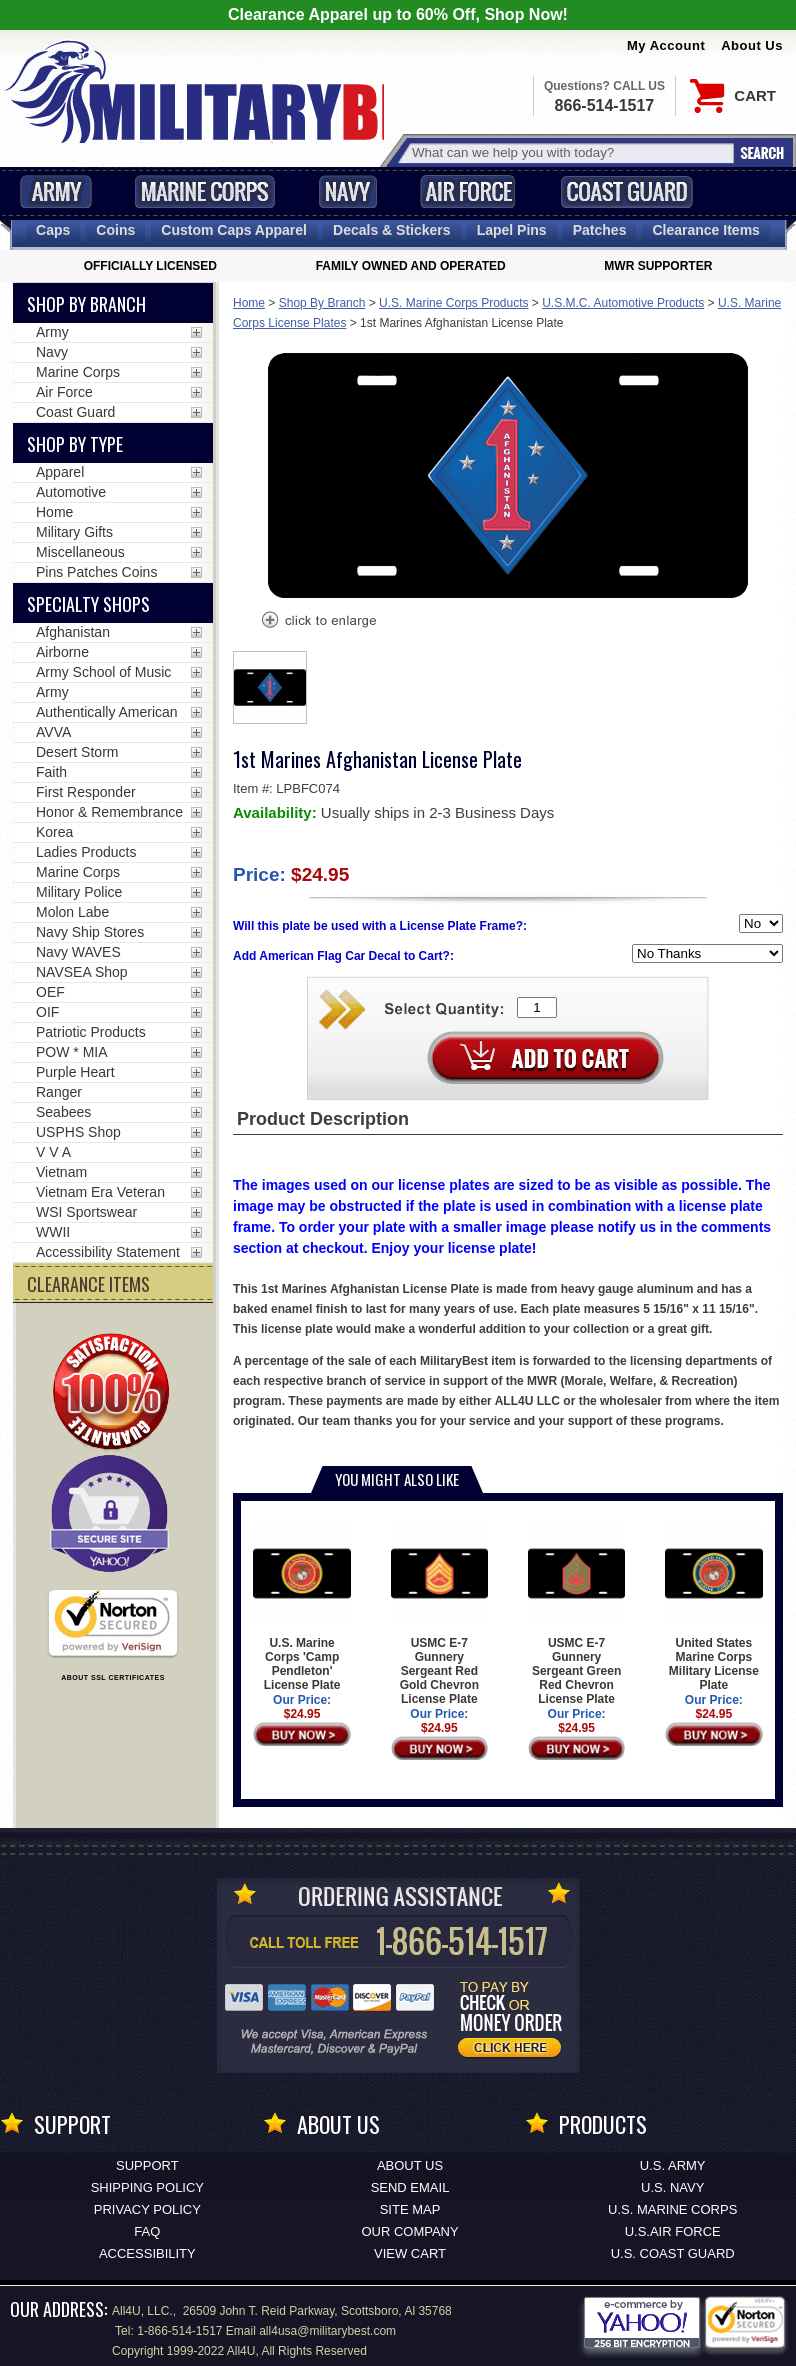 This screenshot has width=796, height=2366. I want to click on [option], so click(270, 687).